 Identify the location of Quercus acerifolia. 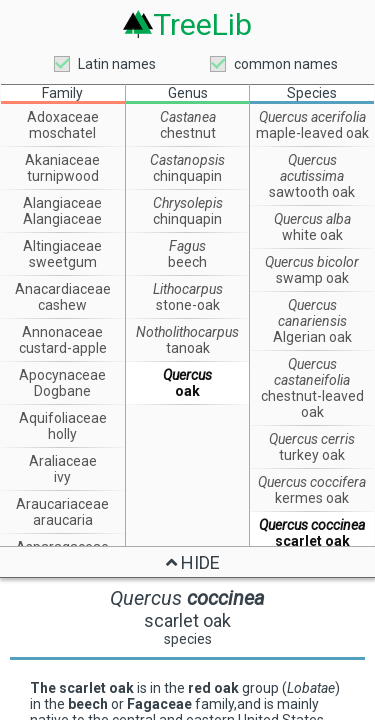
(312, 117).